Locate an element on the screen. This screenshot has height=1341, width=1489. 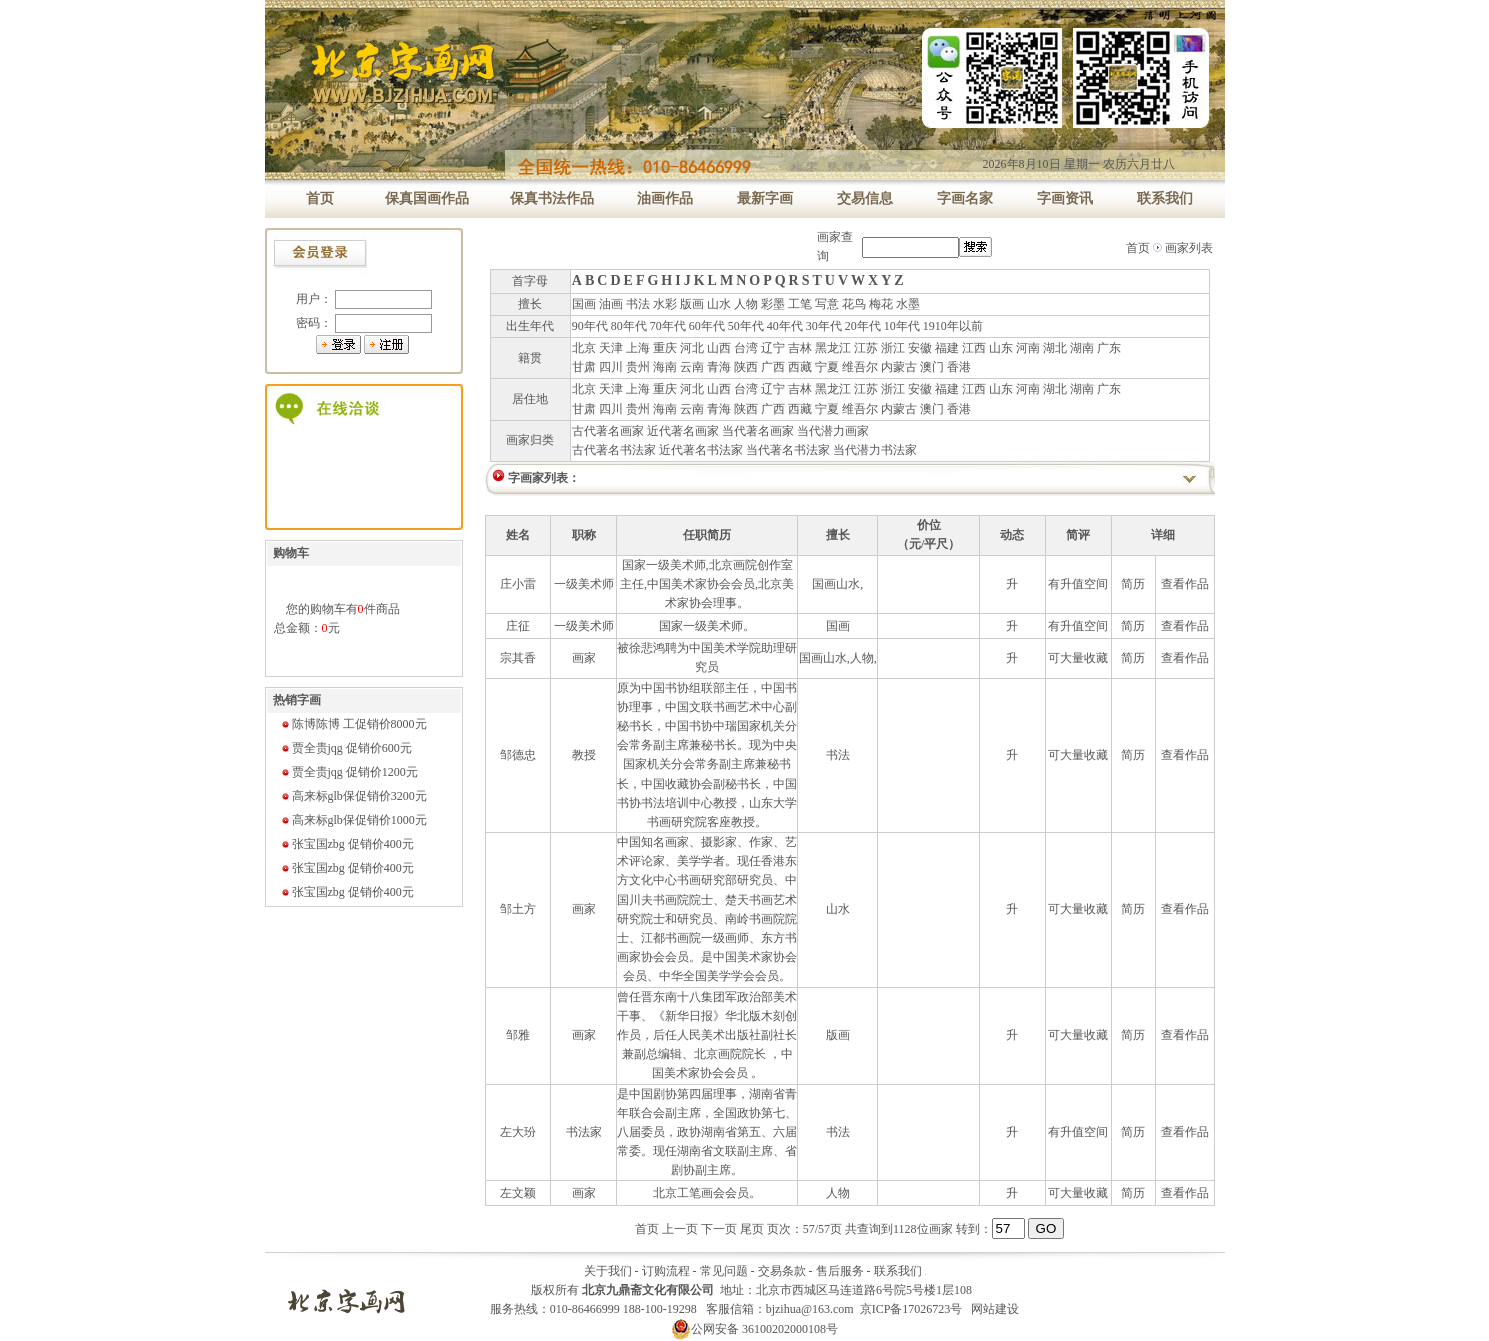
澳门 is located at coordinates (932, 367).